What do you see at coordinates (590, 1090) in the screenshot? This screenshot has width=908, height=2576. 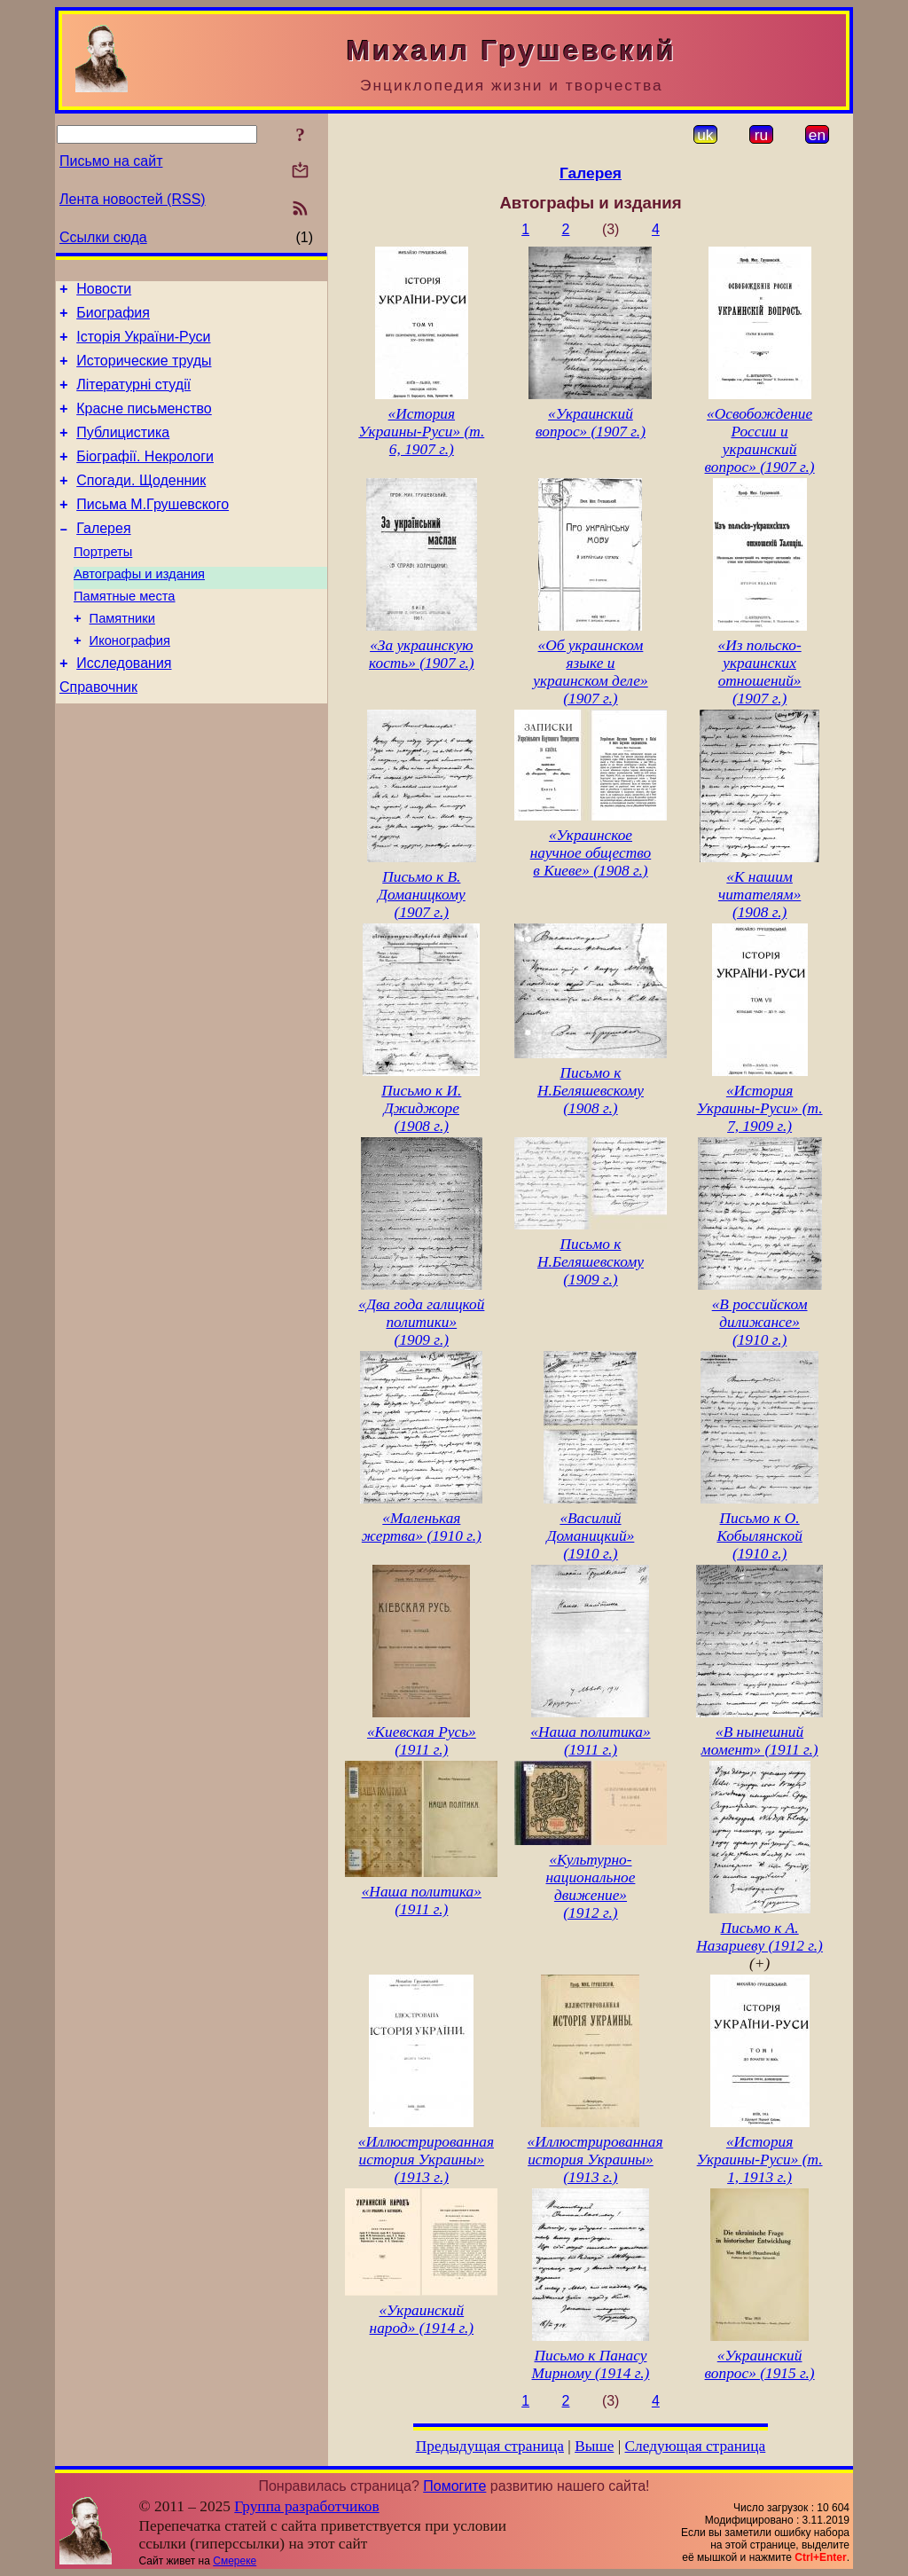 I see `Письмо к Н.Беляшевскому (1908 г.)` at bounding box center [590, 1090].